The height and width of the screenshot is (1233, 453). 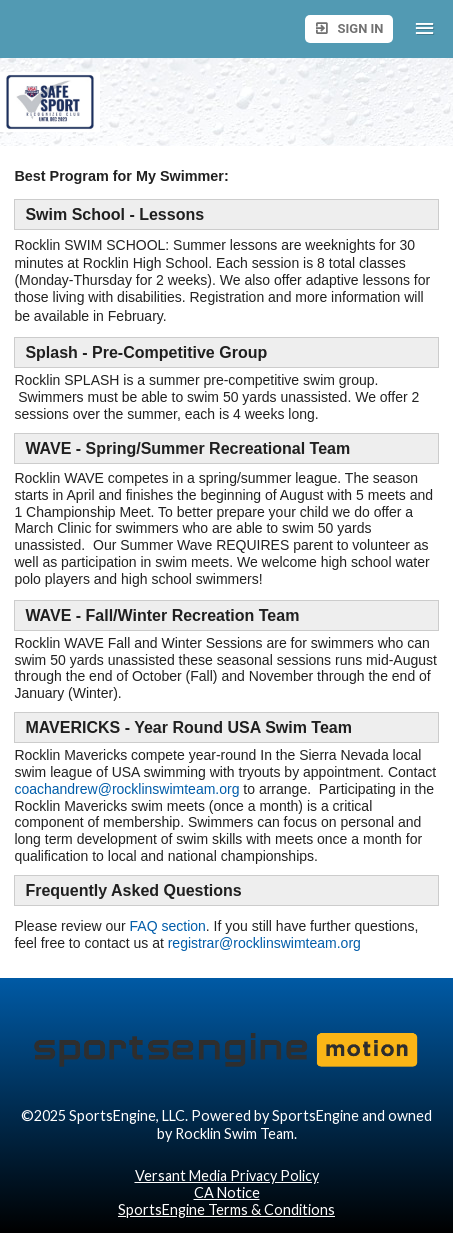 I want to click on CA Notice, so click(x=227, y=1192).